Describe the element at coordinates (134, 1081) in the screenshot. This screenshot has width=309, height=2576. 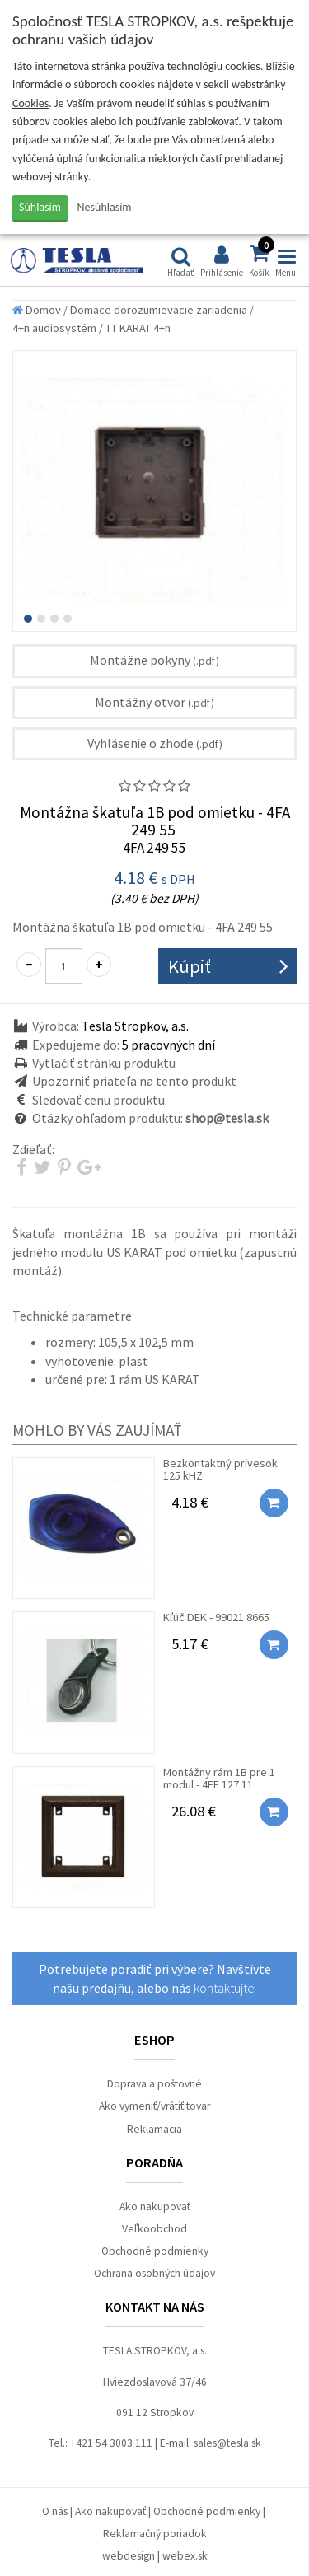
I see `Upozorniť priateľa na tento produkt` at that location.